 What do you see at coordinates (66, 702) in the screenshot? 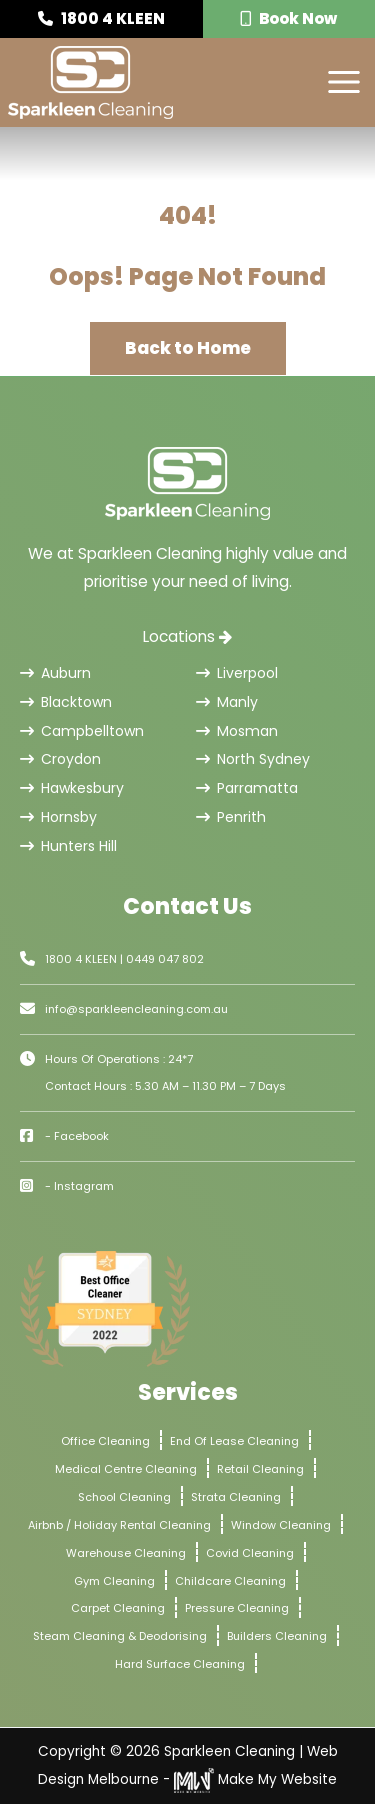
I see `Blacktown` at bounding box center [66, 702].